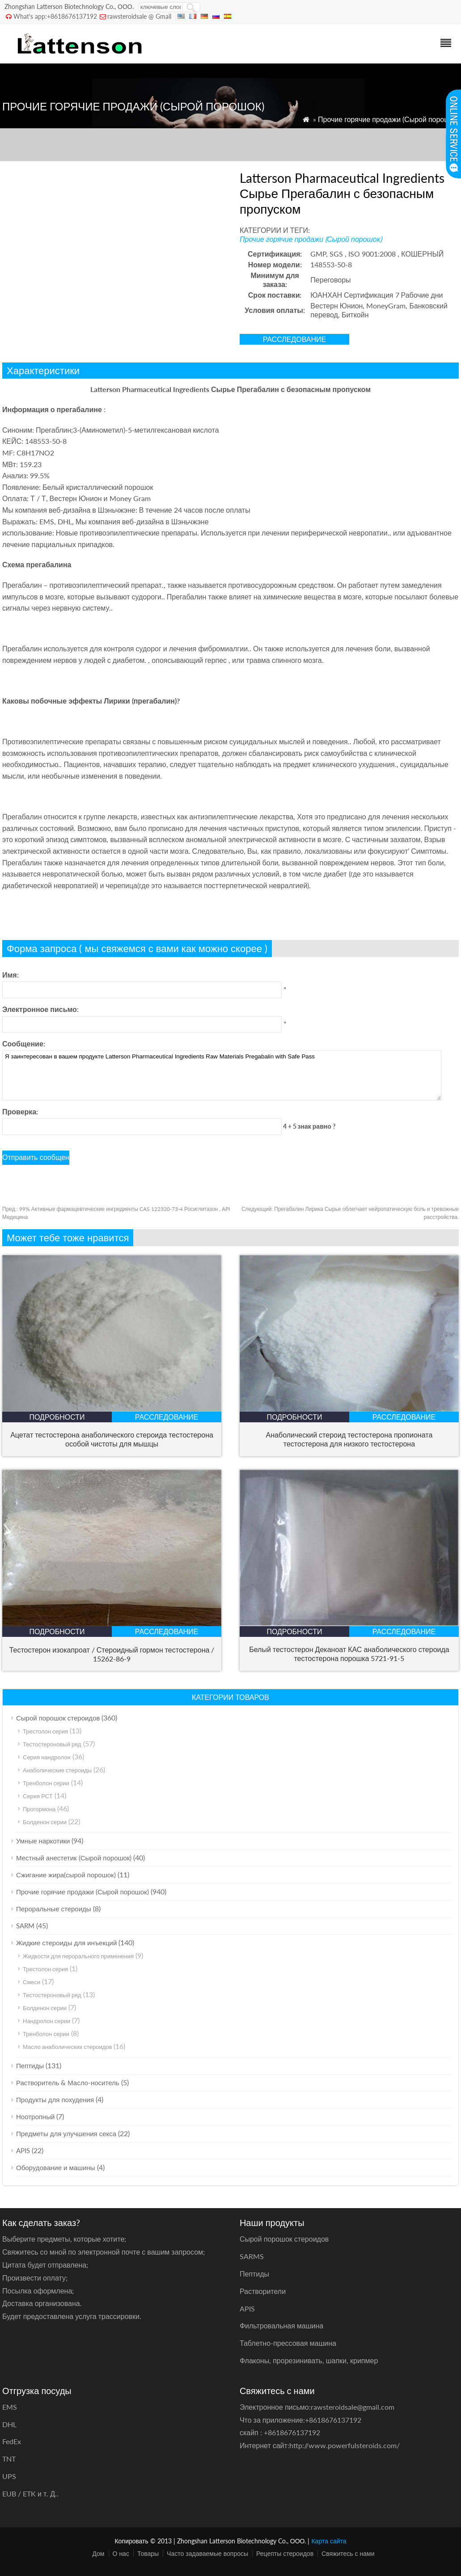 Image resolution: width=461 pixels, height=2576 pixels. What do you see at coordinates (58, 1718) in the screenshot?
I see `Сырой порошок стероидов` at bounding box center [58, 1718].